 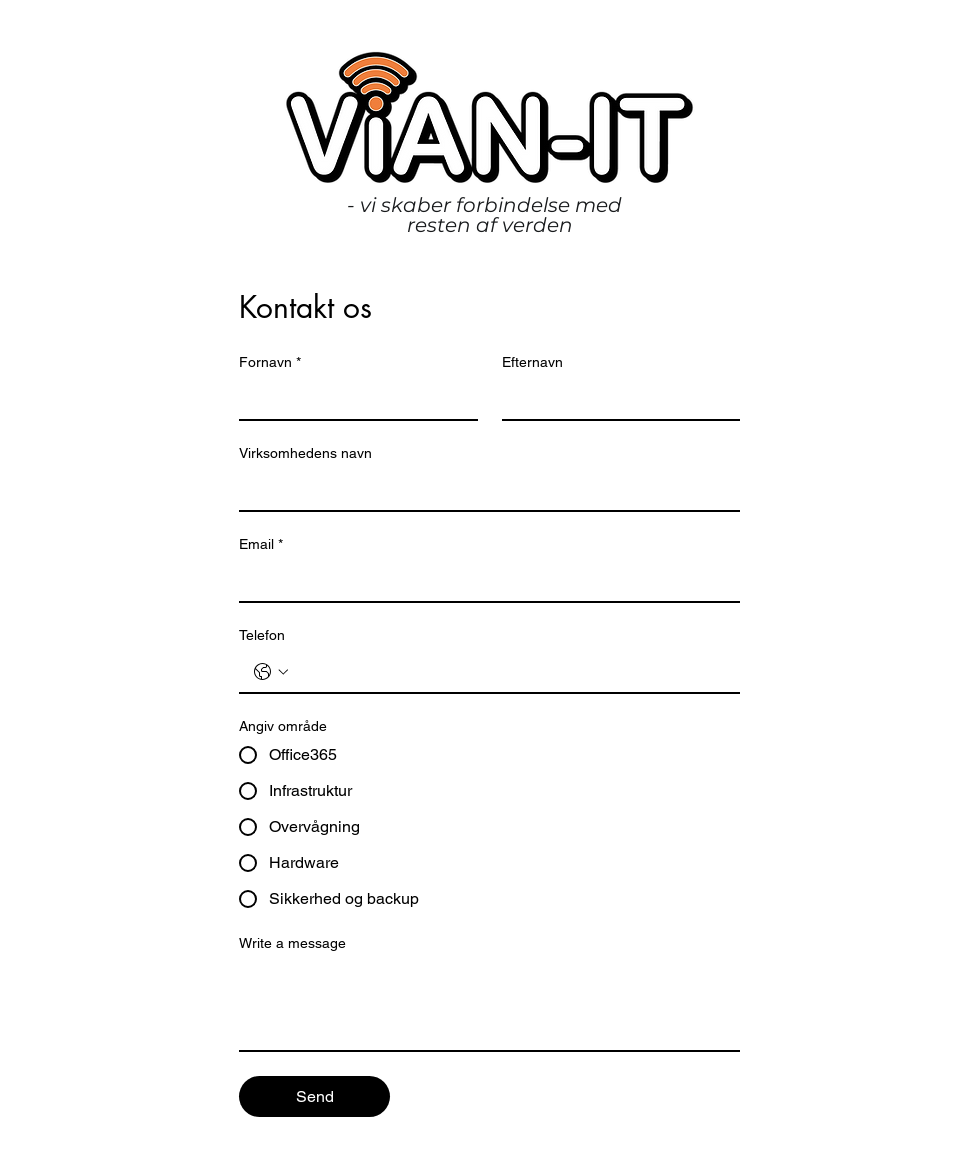 I want to click on [Telefon. Telefon. Vælg en landekode], so click(x=271, y=672).